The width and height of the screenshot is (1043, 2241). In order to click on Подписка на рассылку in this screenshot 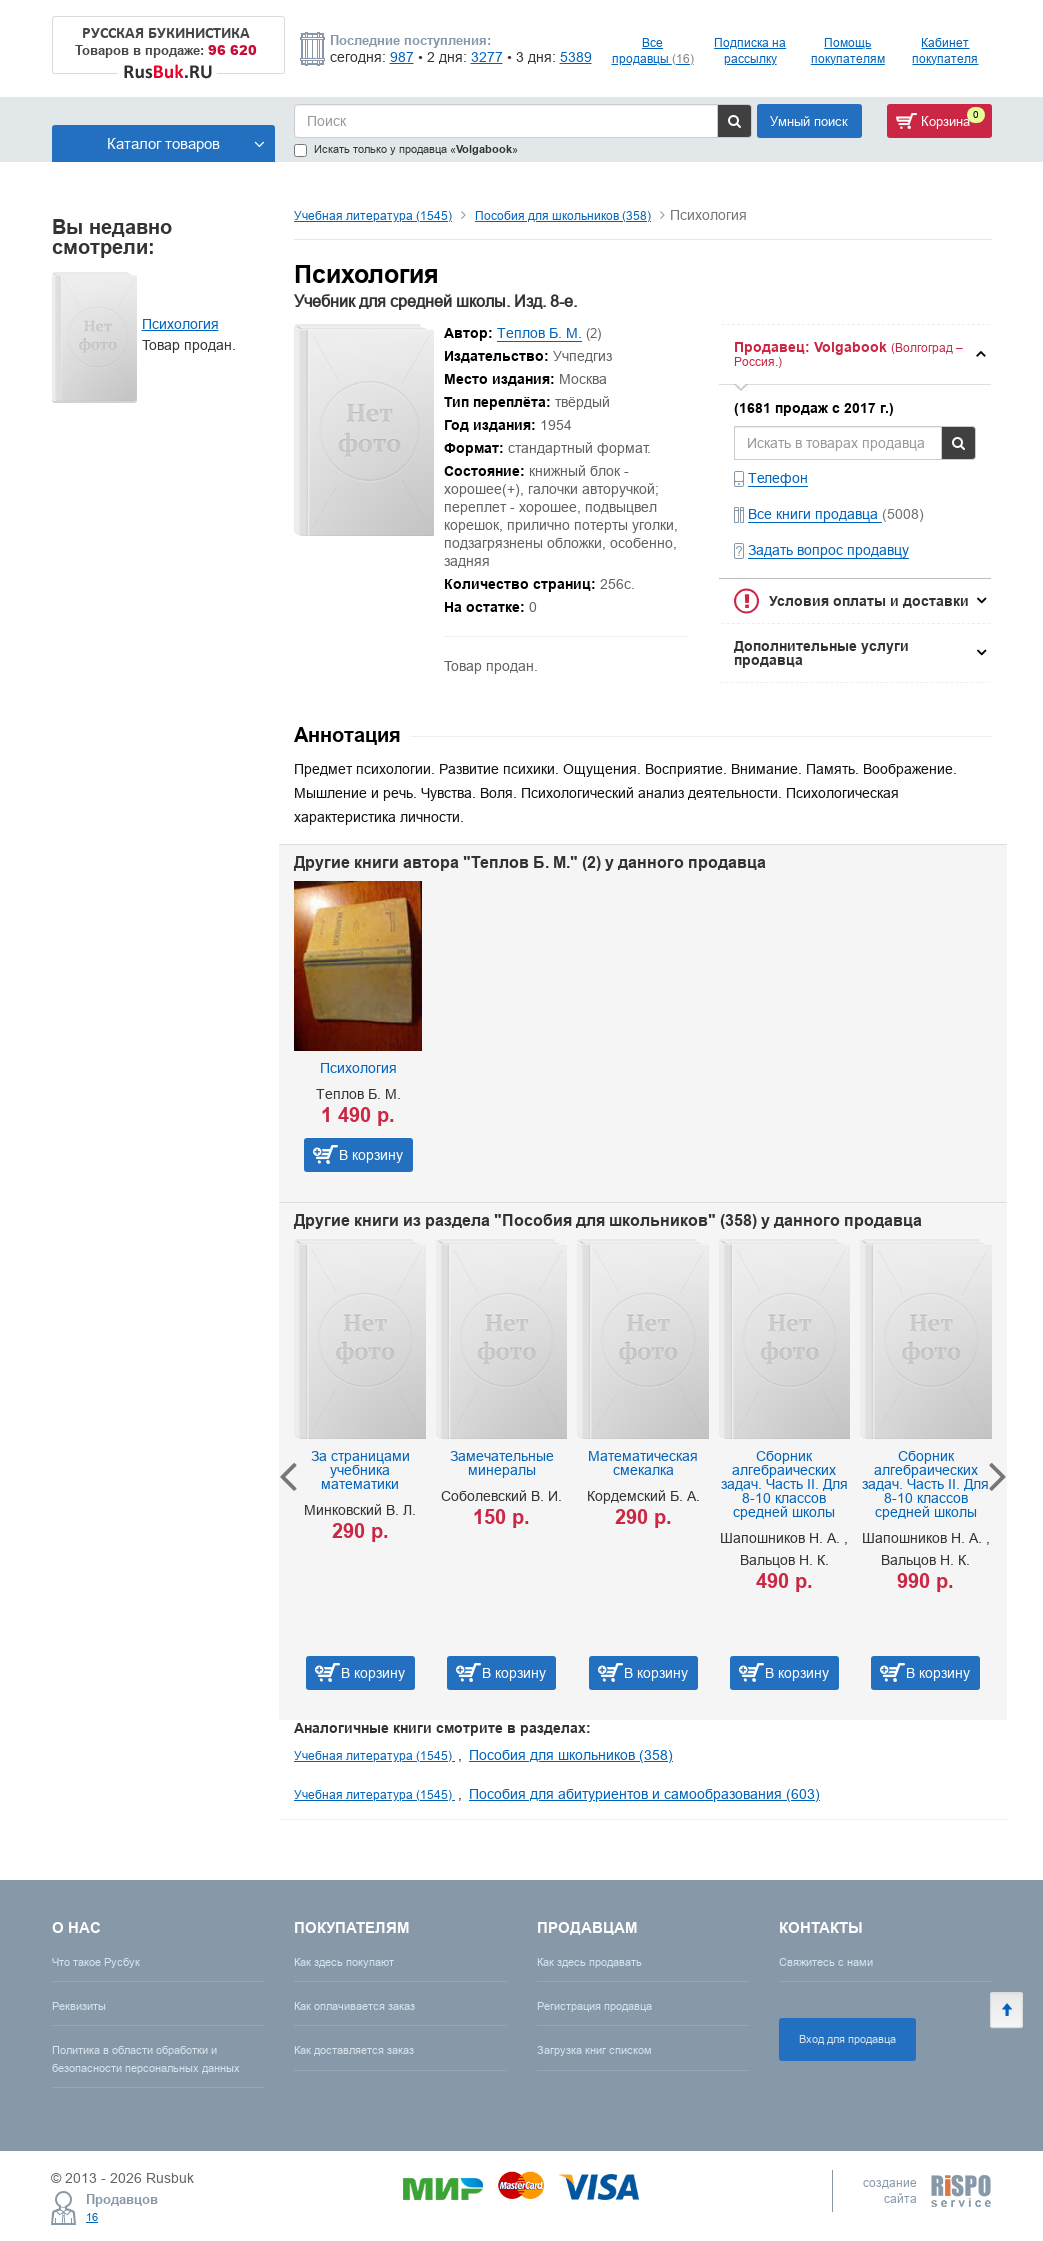, I will do `click(750, 50)`.